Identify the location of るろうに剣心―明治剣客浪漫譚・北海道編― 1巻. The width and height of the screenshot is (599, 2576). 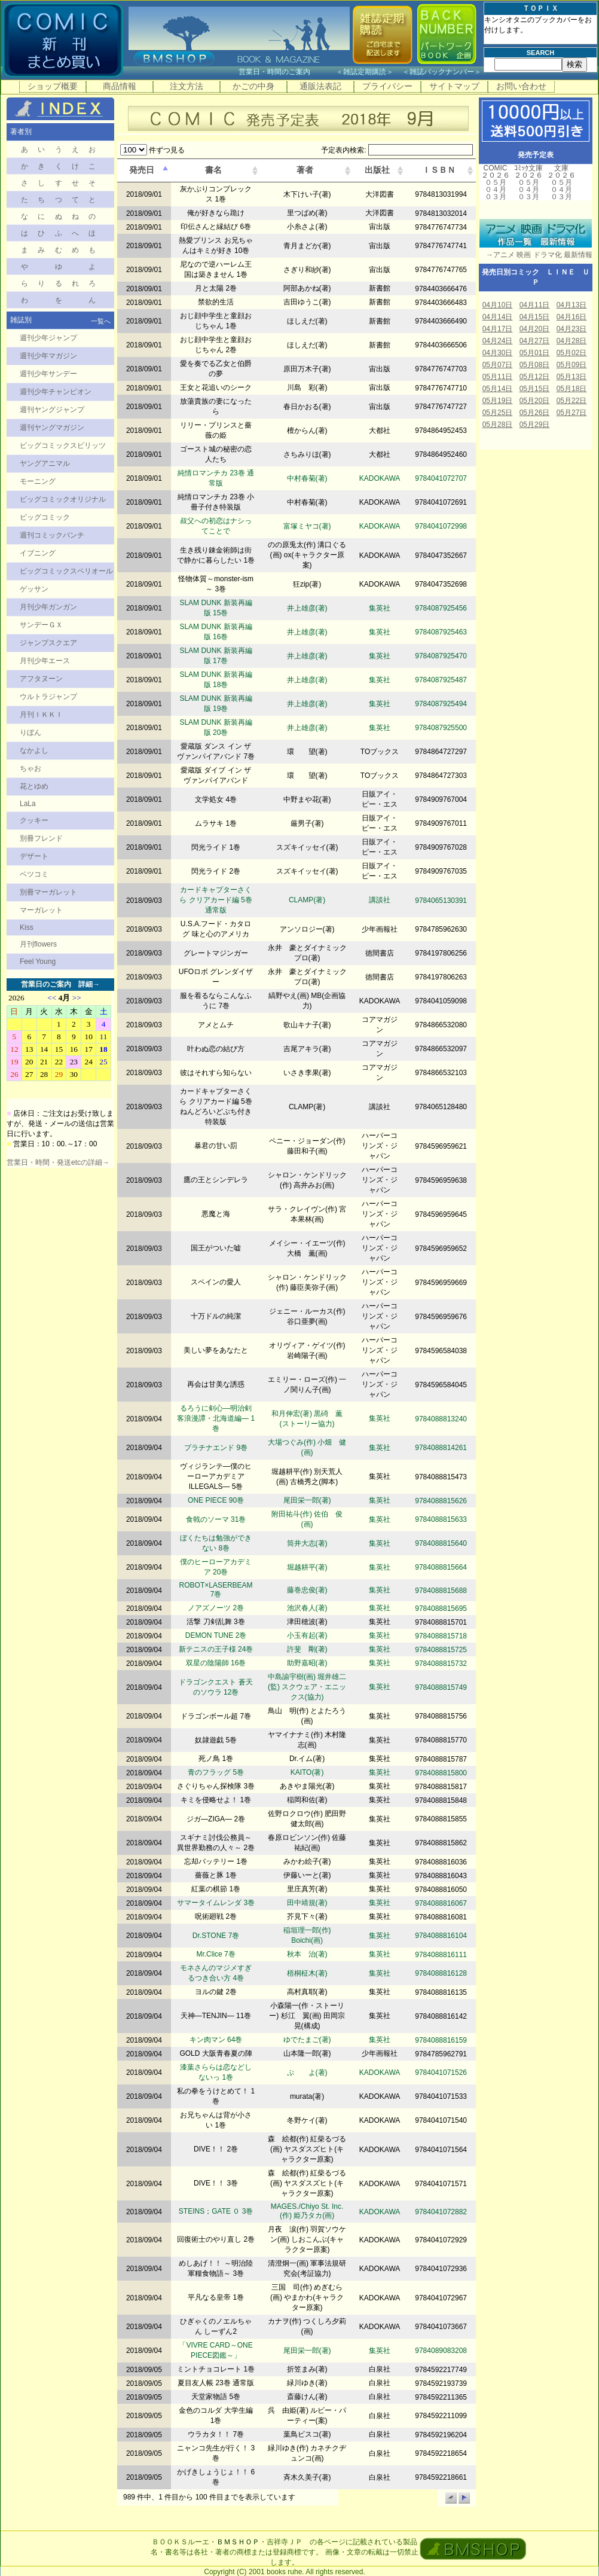
(216, 1418).